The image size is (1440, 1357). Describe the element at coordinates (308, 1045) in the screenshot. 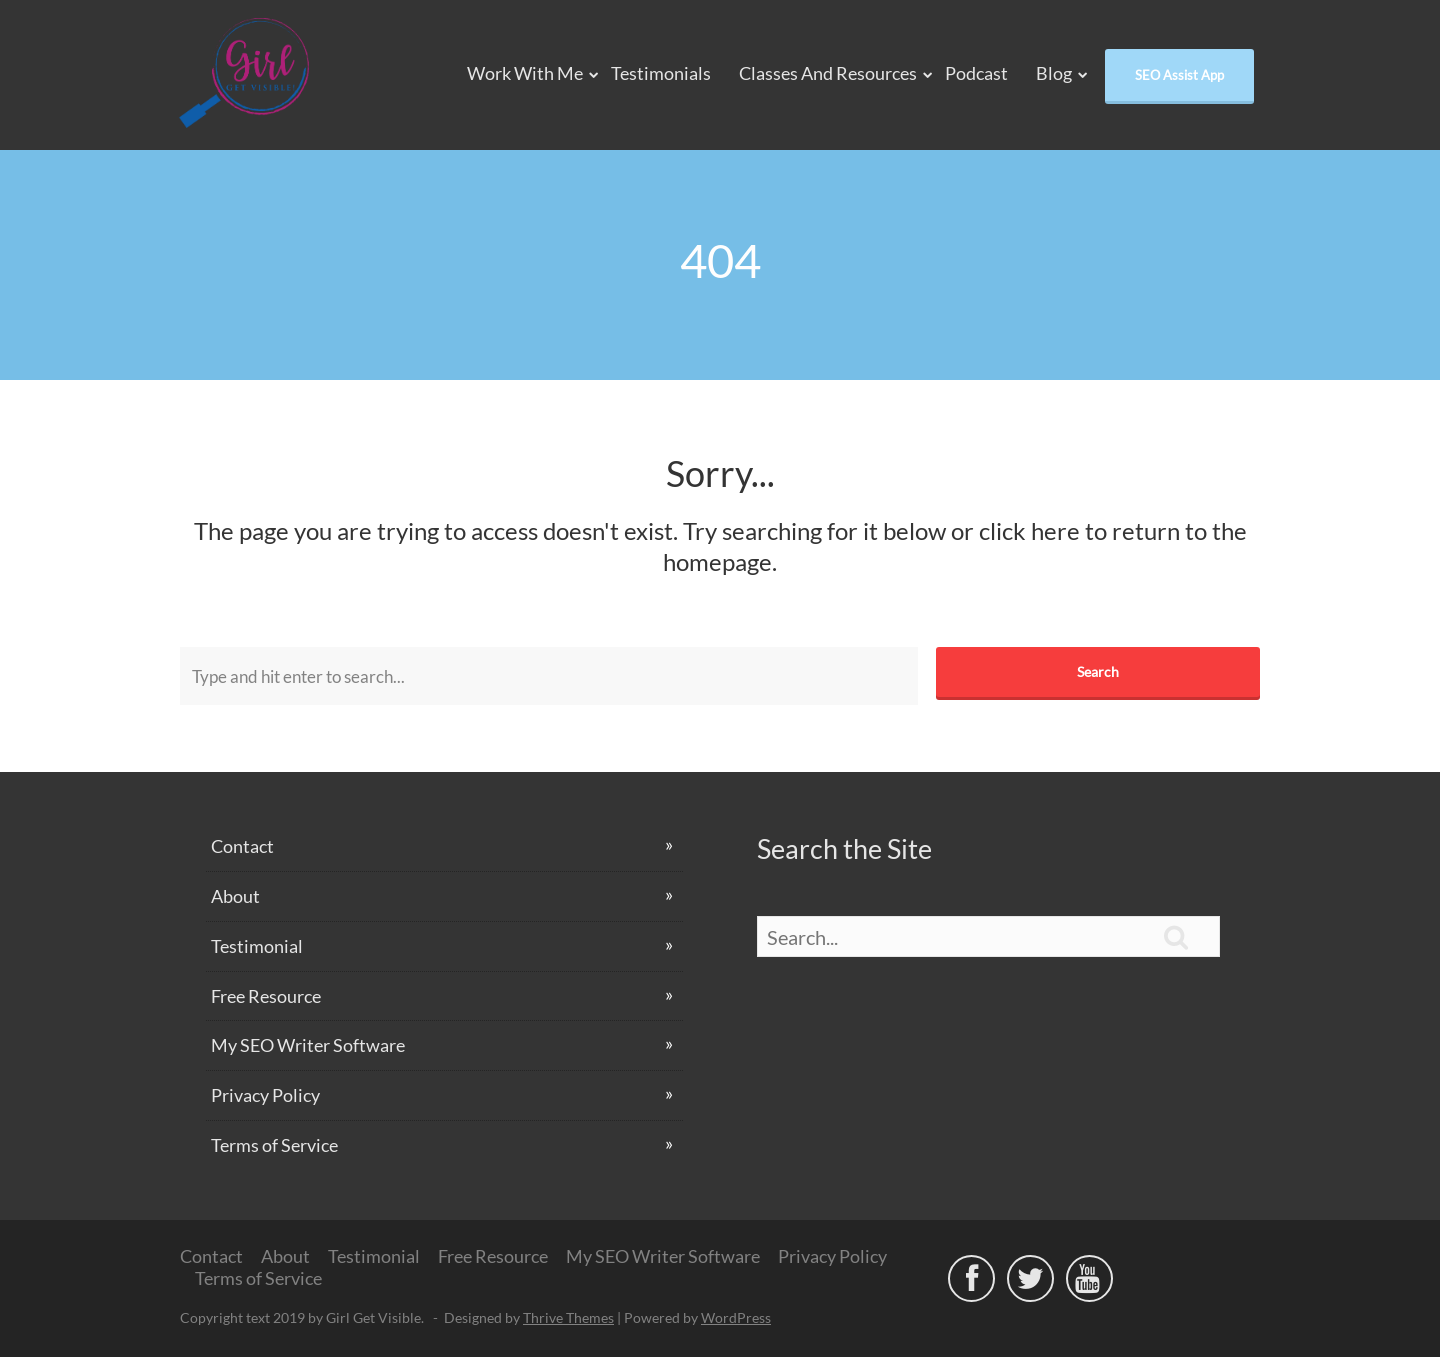

I see `My SEO Writer Software` at that location.